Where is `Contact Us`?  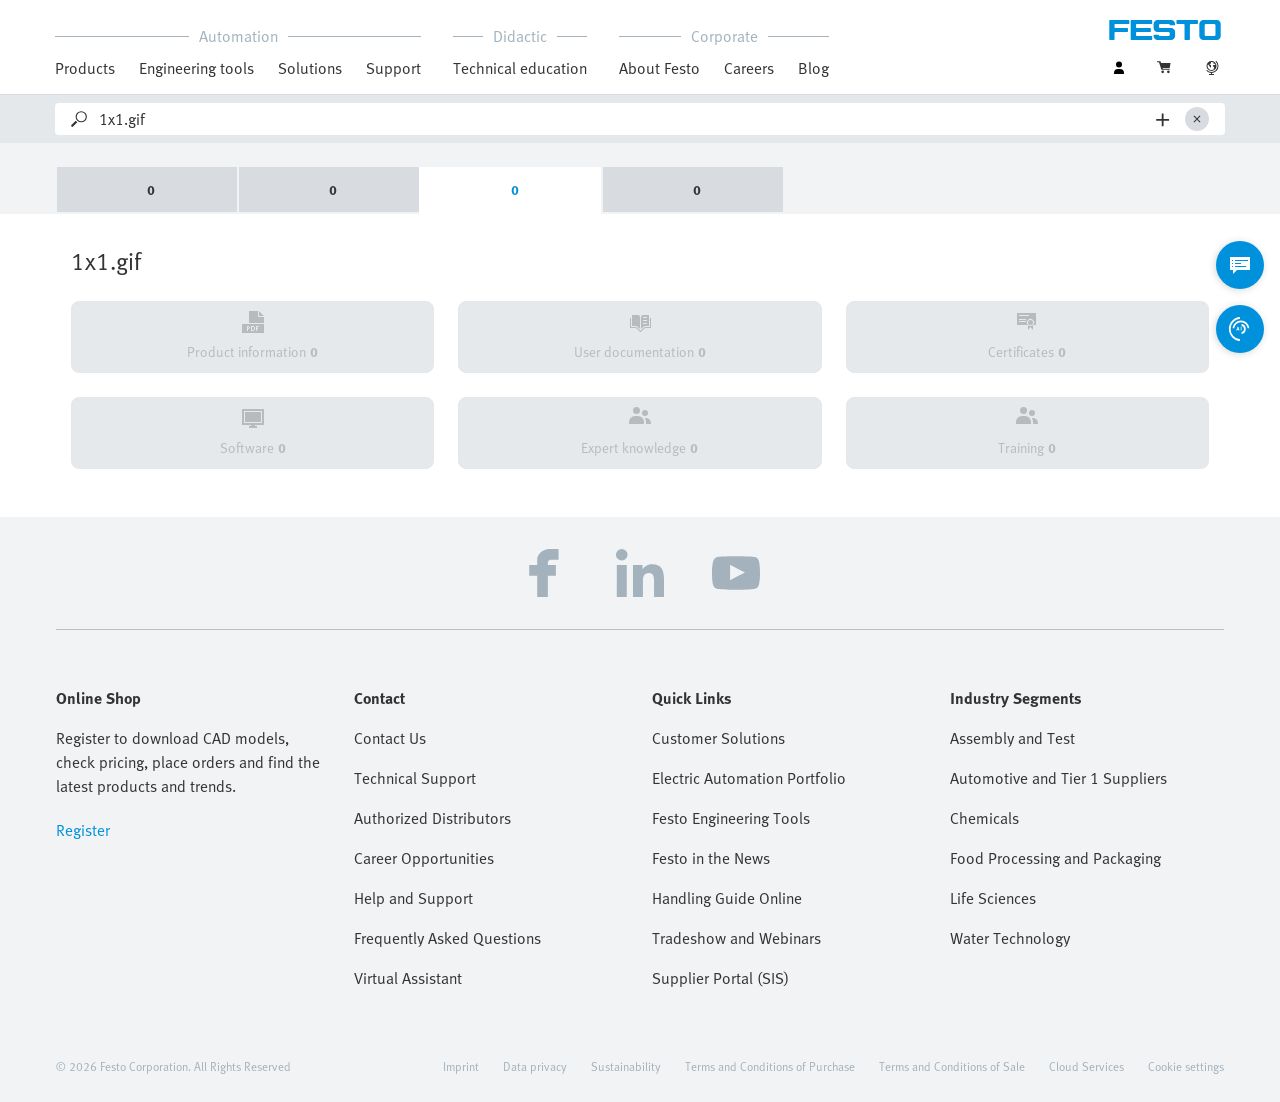
Contact Us is located at coordinates (390, 738).